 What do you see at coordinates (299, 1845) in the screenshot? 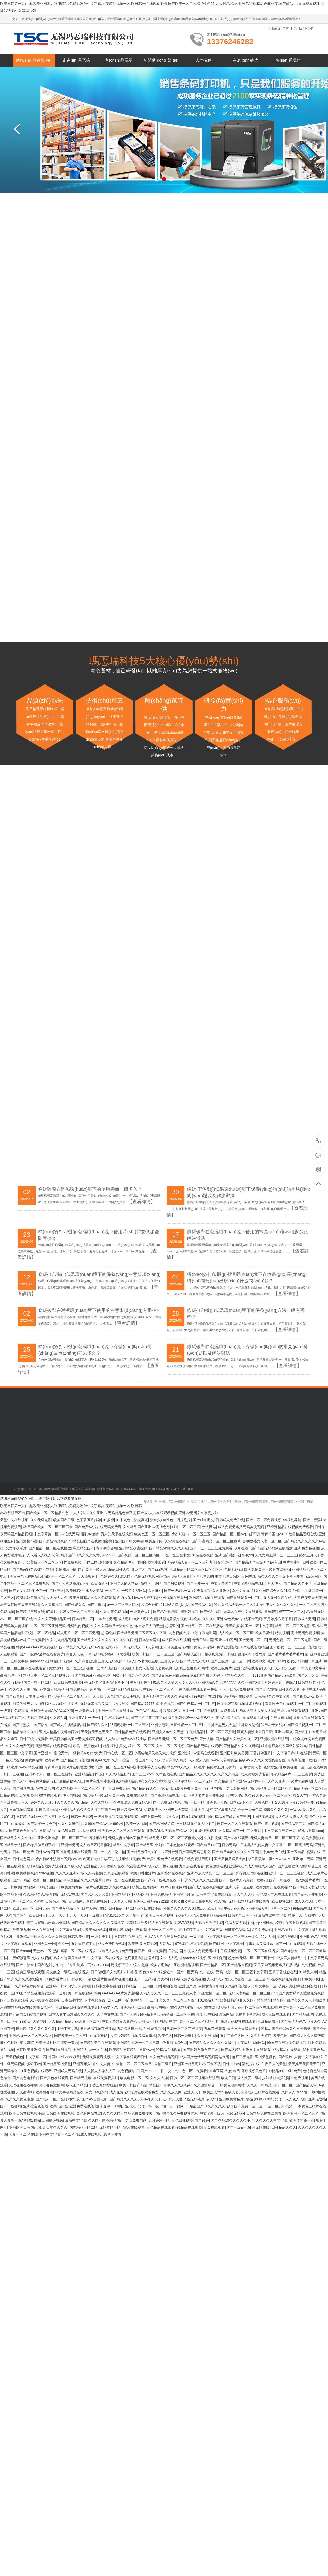
I see `一区二区高清无码` at bounding box center [299, 1845].